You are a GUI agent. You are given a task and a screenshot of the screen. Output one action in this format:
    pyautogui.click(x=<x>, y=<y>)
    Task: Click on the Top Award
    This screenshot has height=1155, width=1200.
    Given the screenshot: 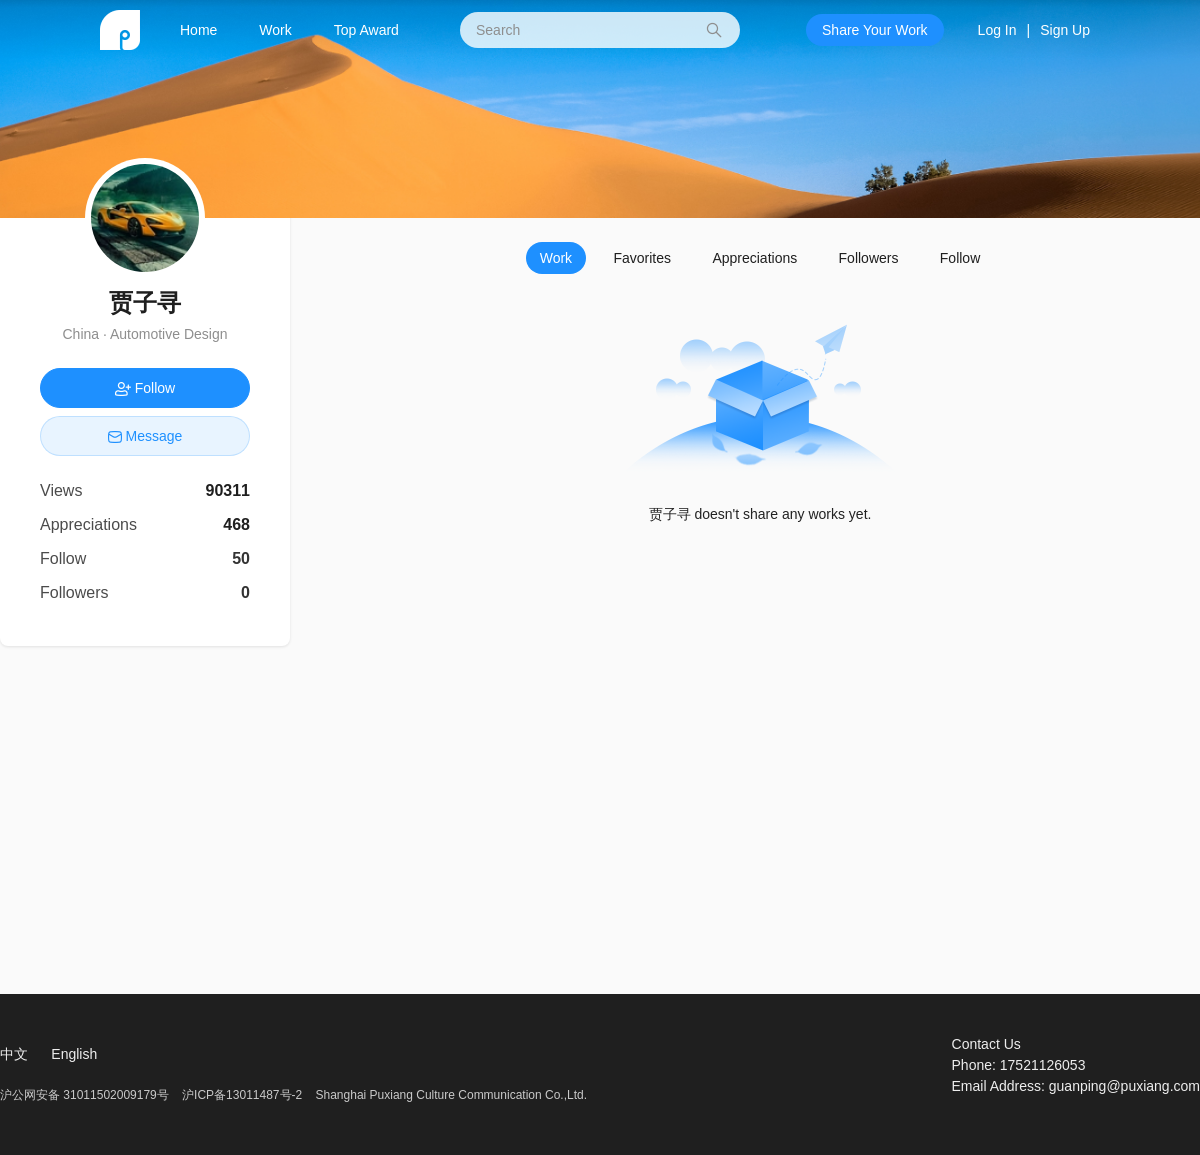 What is the action you would take?
    pyautogui.click(x=366, y=30)
    